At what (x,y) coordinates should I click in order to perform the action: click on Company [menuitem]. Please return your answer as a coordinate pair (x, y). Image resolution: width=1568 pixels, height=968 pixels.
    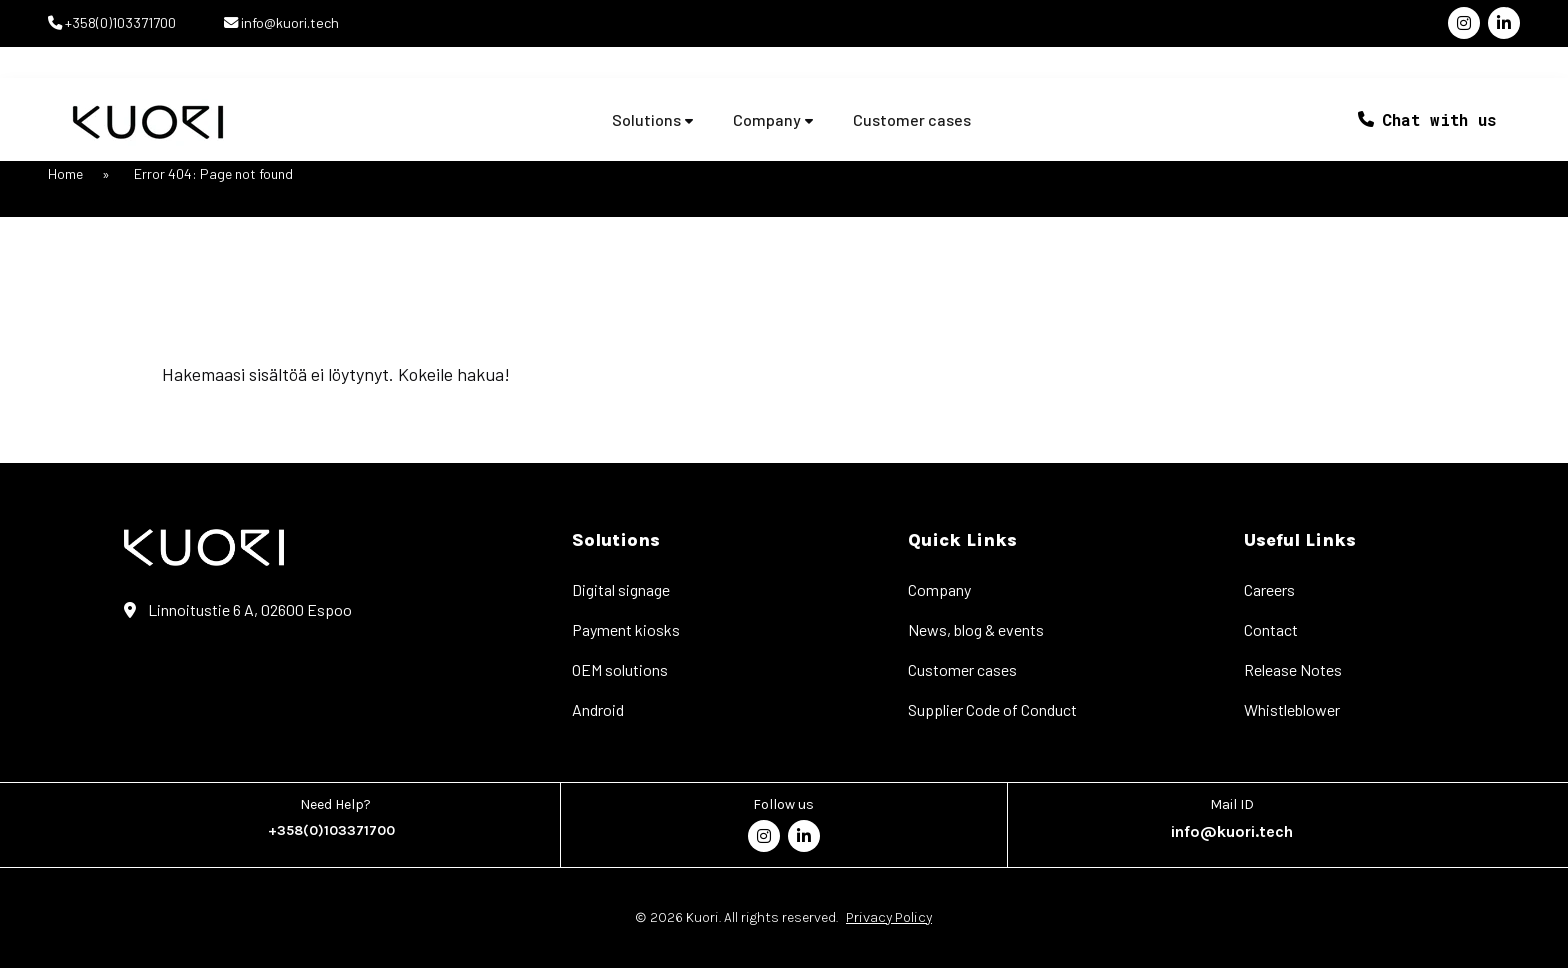
    Looking at the image, I should click on (939, 589).